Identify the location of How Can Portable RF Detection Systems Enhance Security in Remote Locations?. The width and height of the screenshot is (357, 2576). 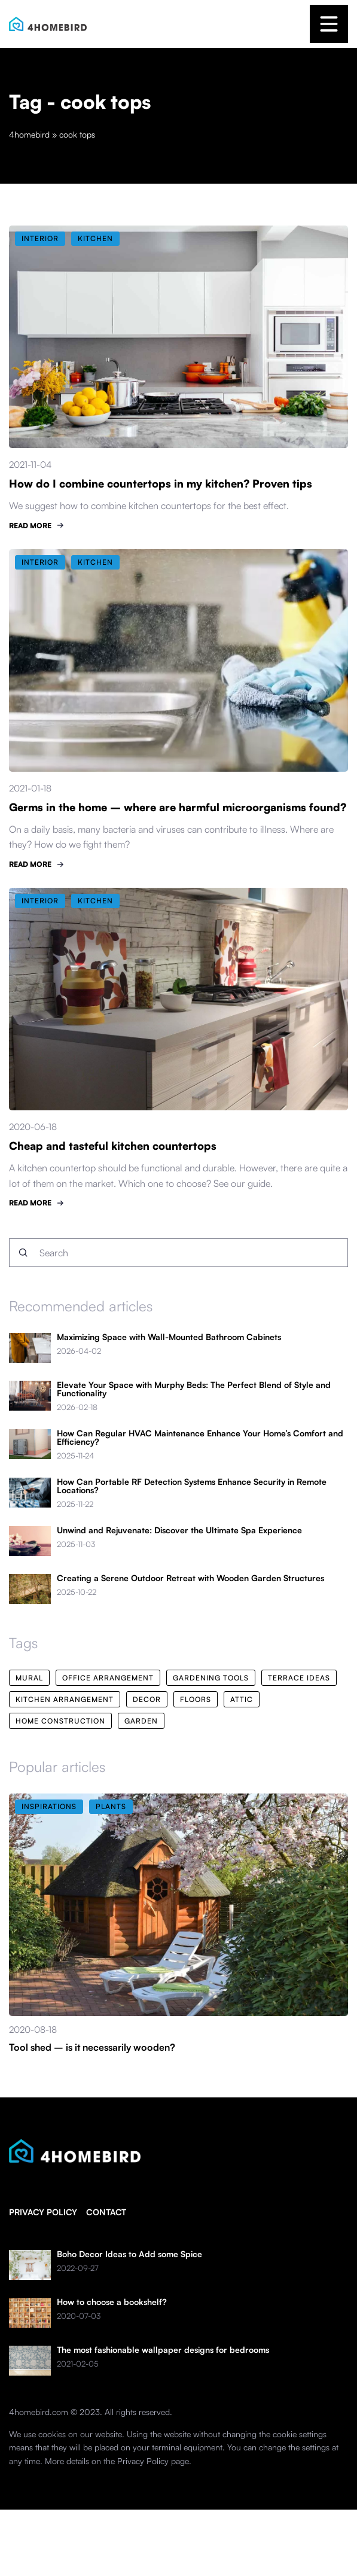
(192, 1486).